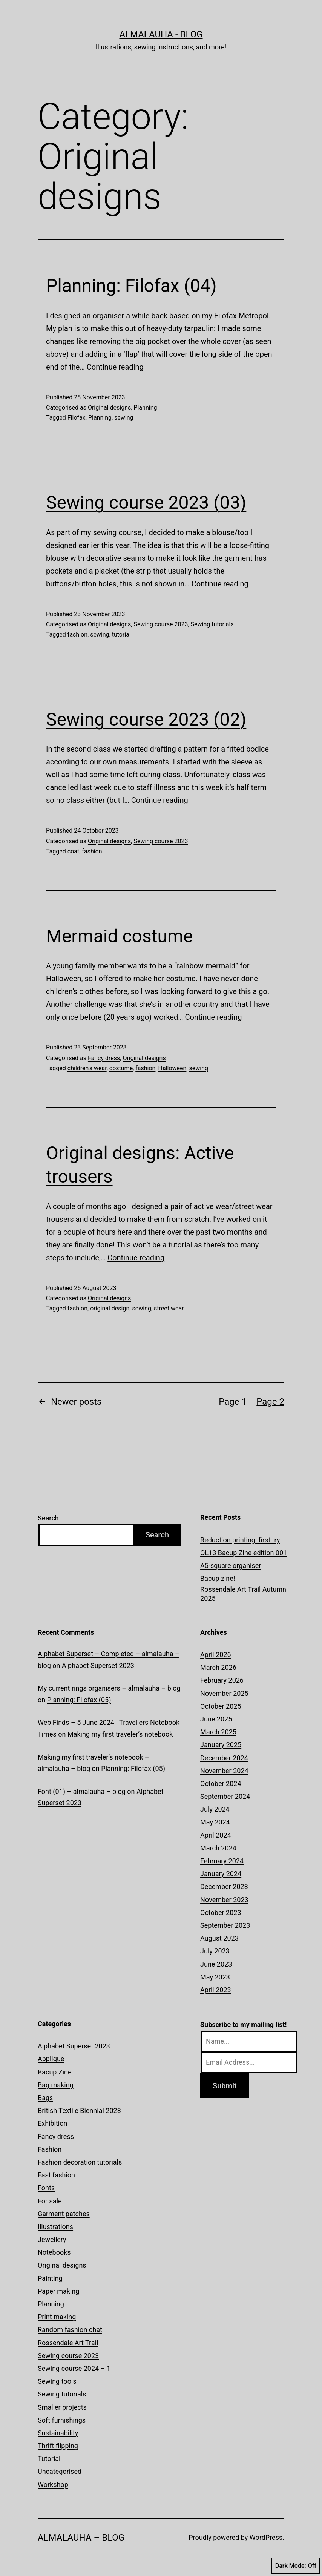 This screenshot has height=2576, width=322. I want to click on April 2024, so click(215, 1835).